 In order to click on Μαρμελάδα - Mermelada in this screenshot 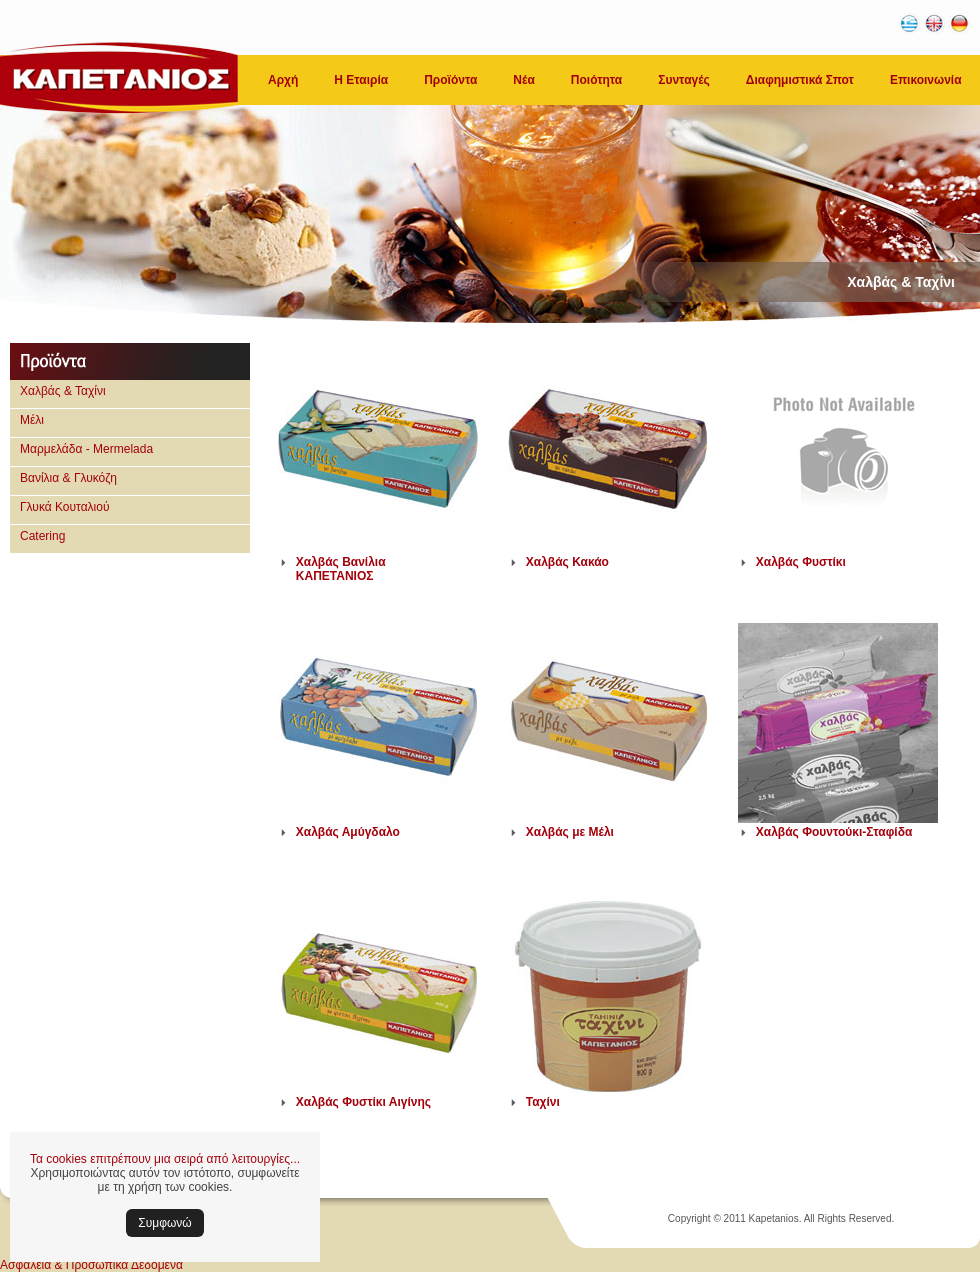, I will do `click(86, 449)`.